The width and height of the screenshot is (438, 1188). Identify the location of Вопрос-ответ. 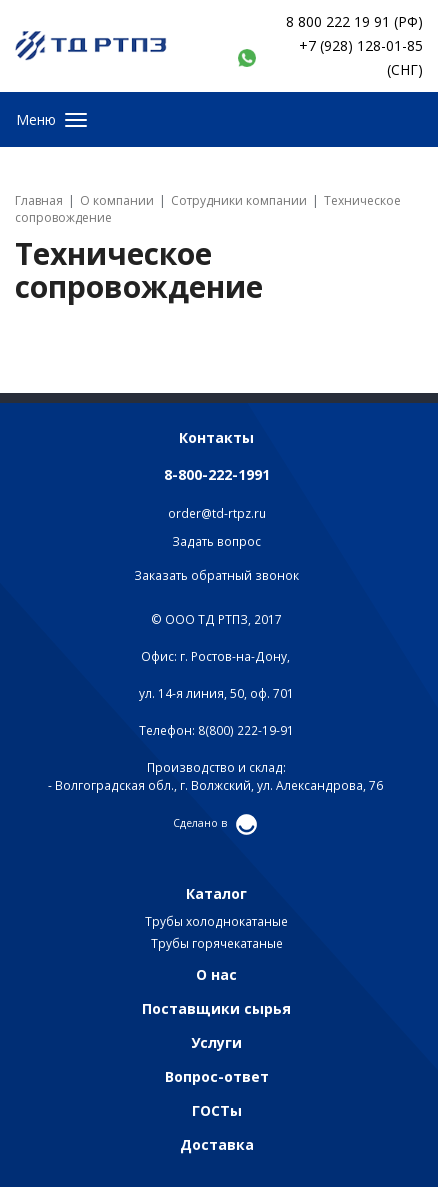
(217, 1076).